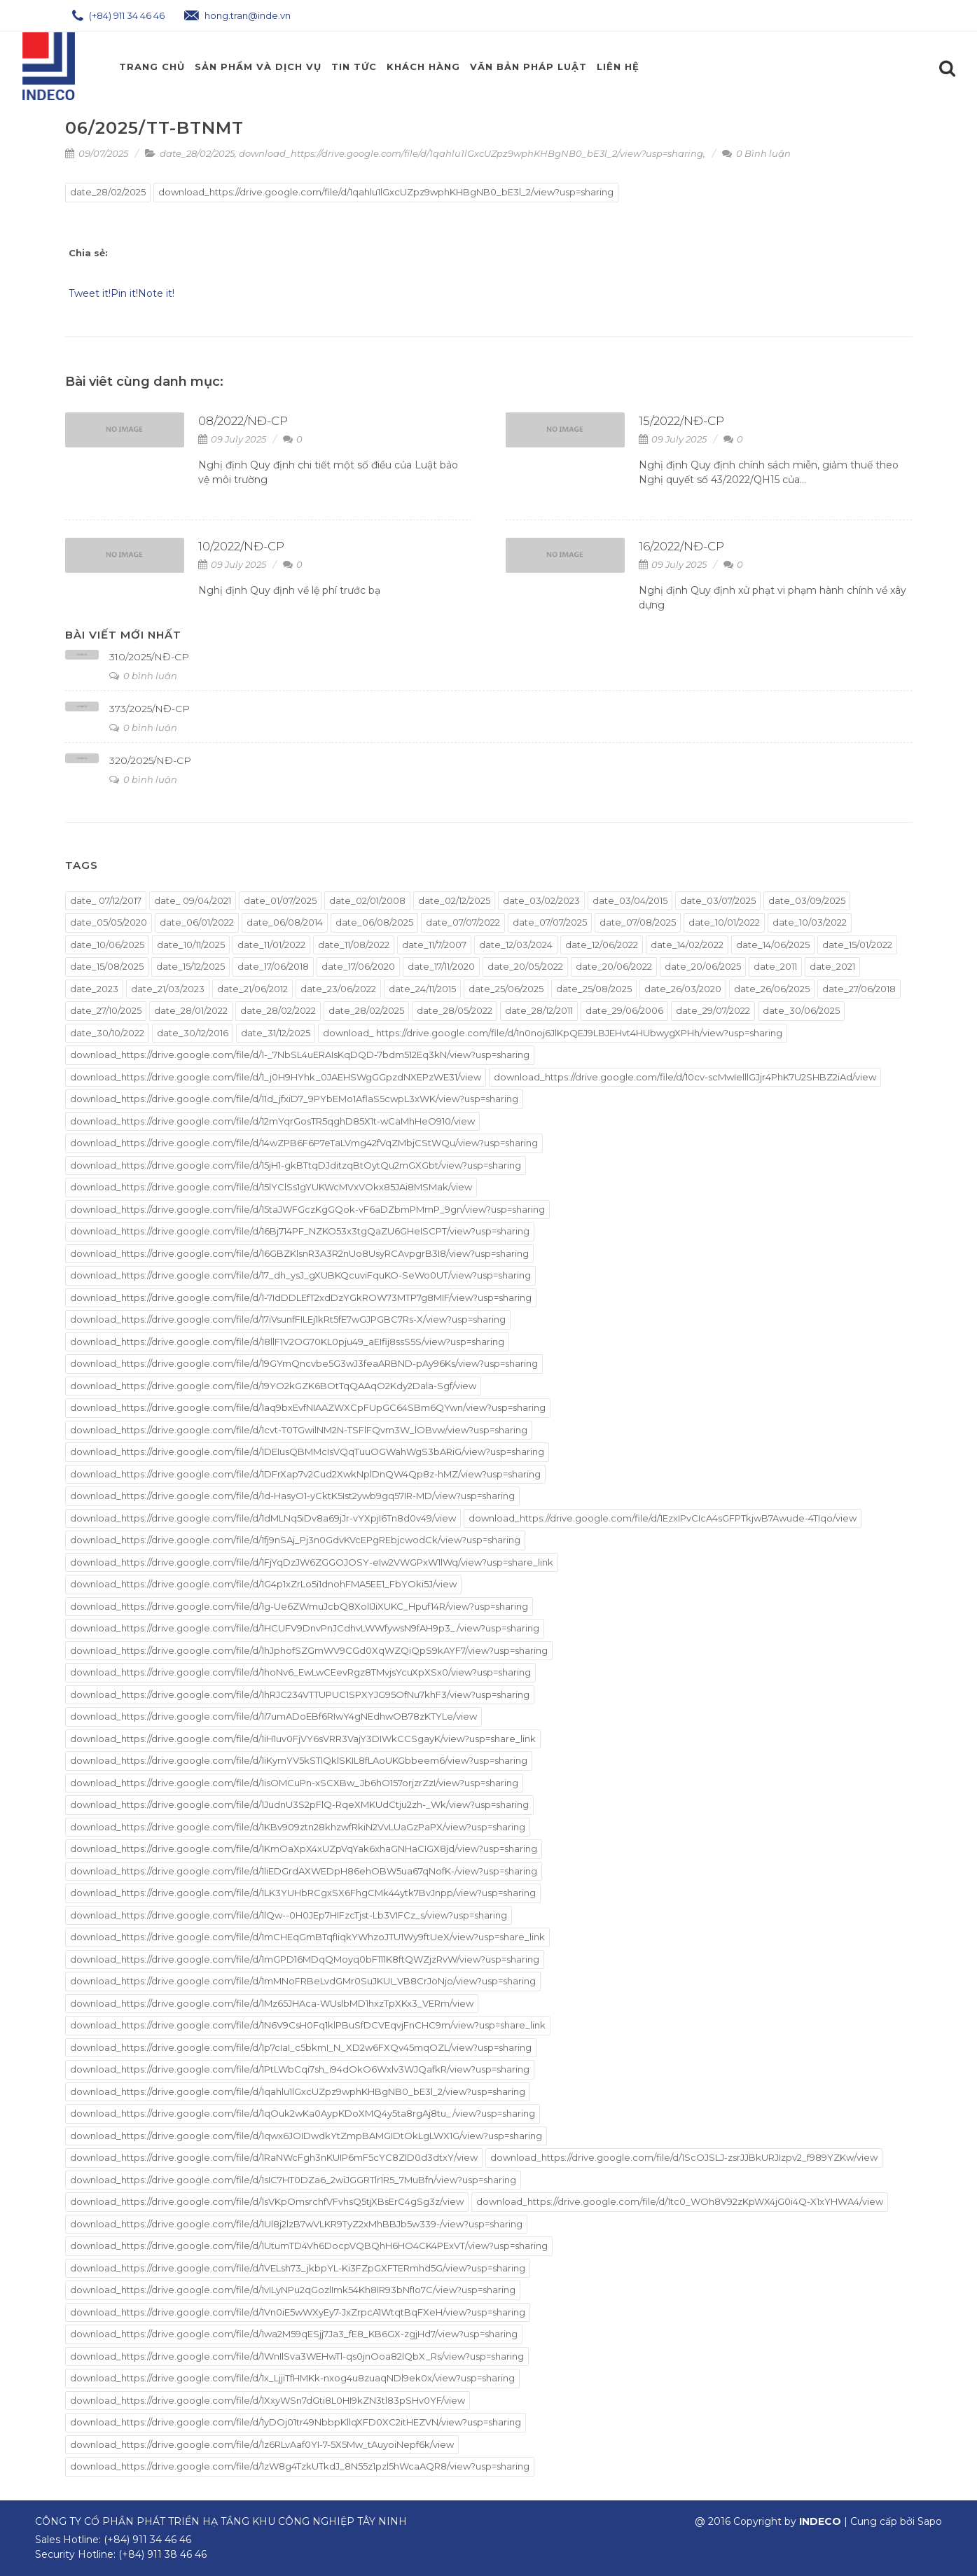 The width and height of the screenshot is (977, 2576). What do you see at coordinates (441, 966) in the screenshot?
I see `date_17/11/2020` at bounding box center [441, 966].